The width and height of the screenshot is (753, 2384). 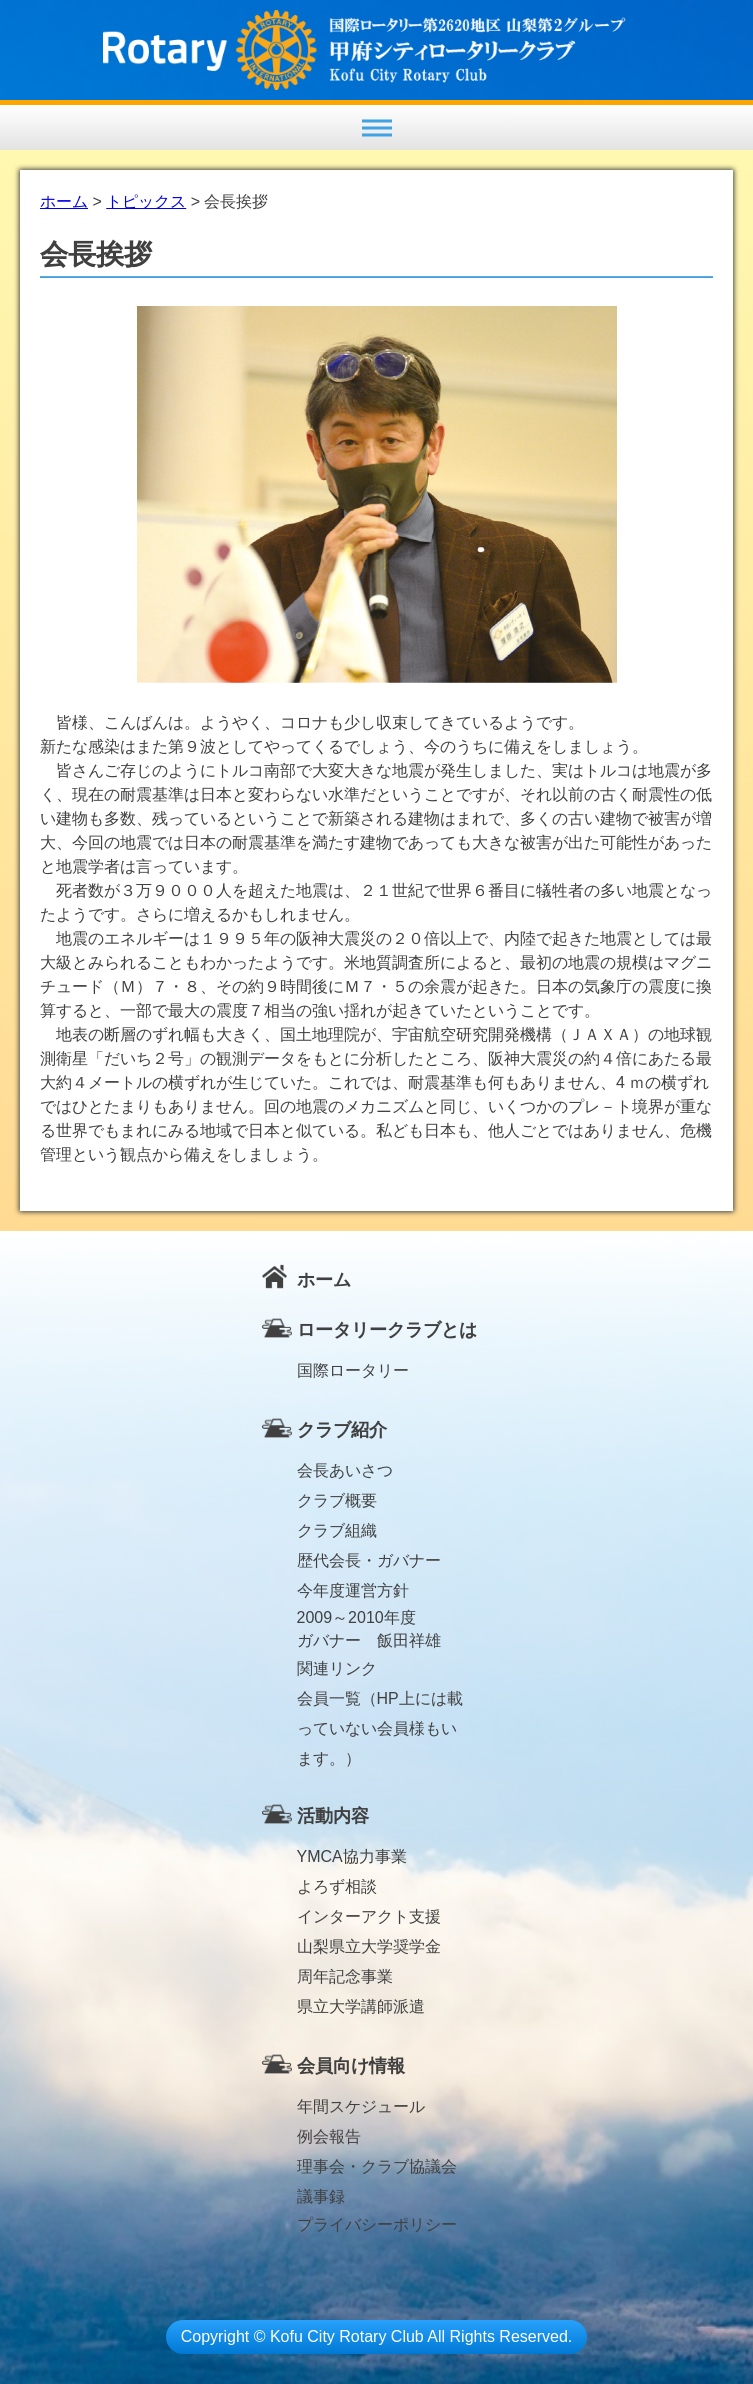 I want to click on よろず相談, so click(x=337, y=1886).